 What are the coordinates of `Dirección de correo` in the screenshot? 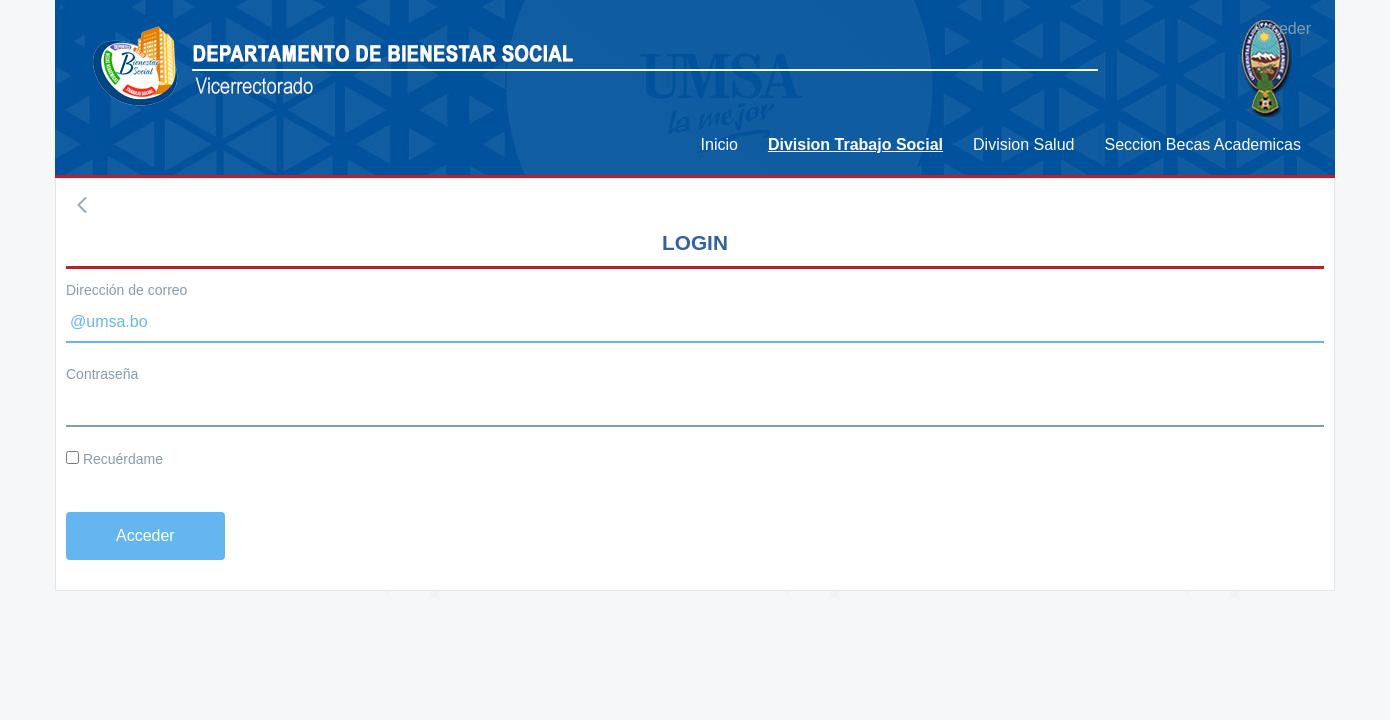 It's located at (126, 290).